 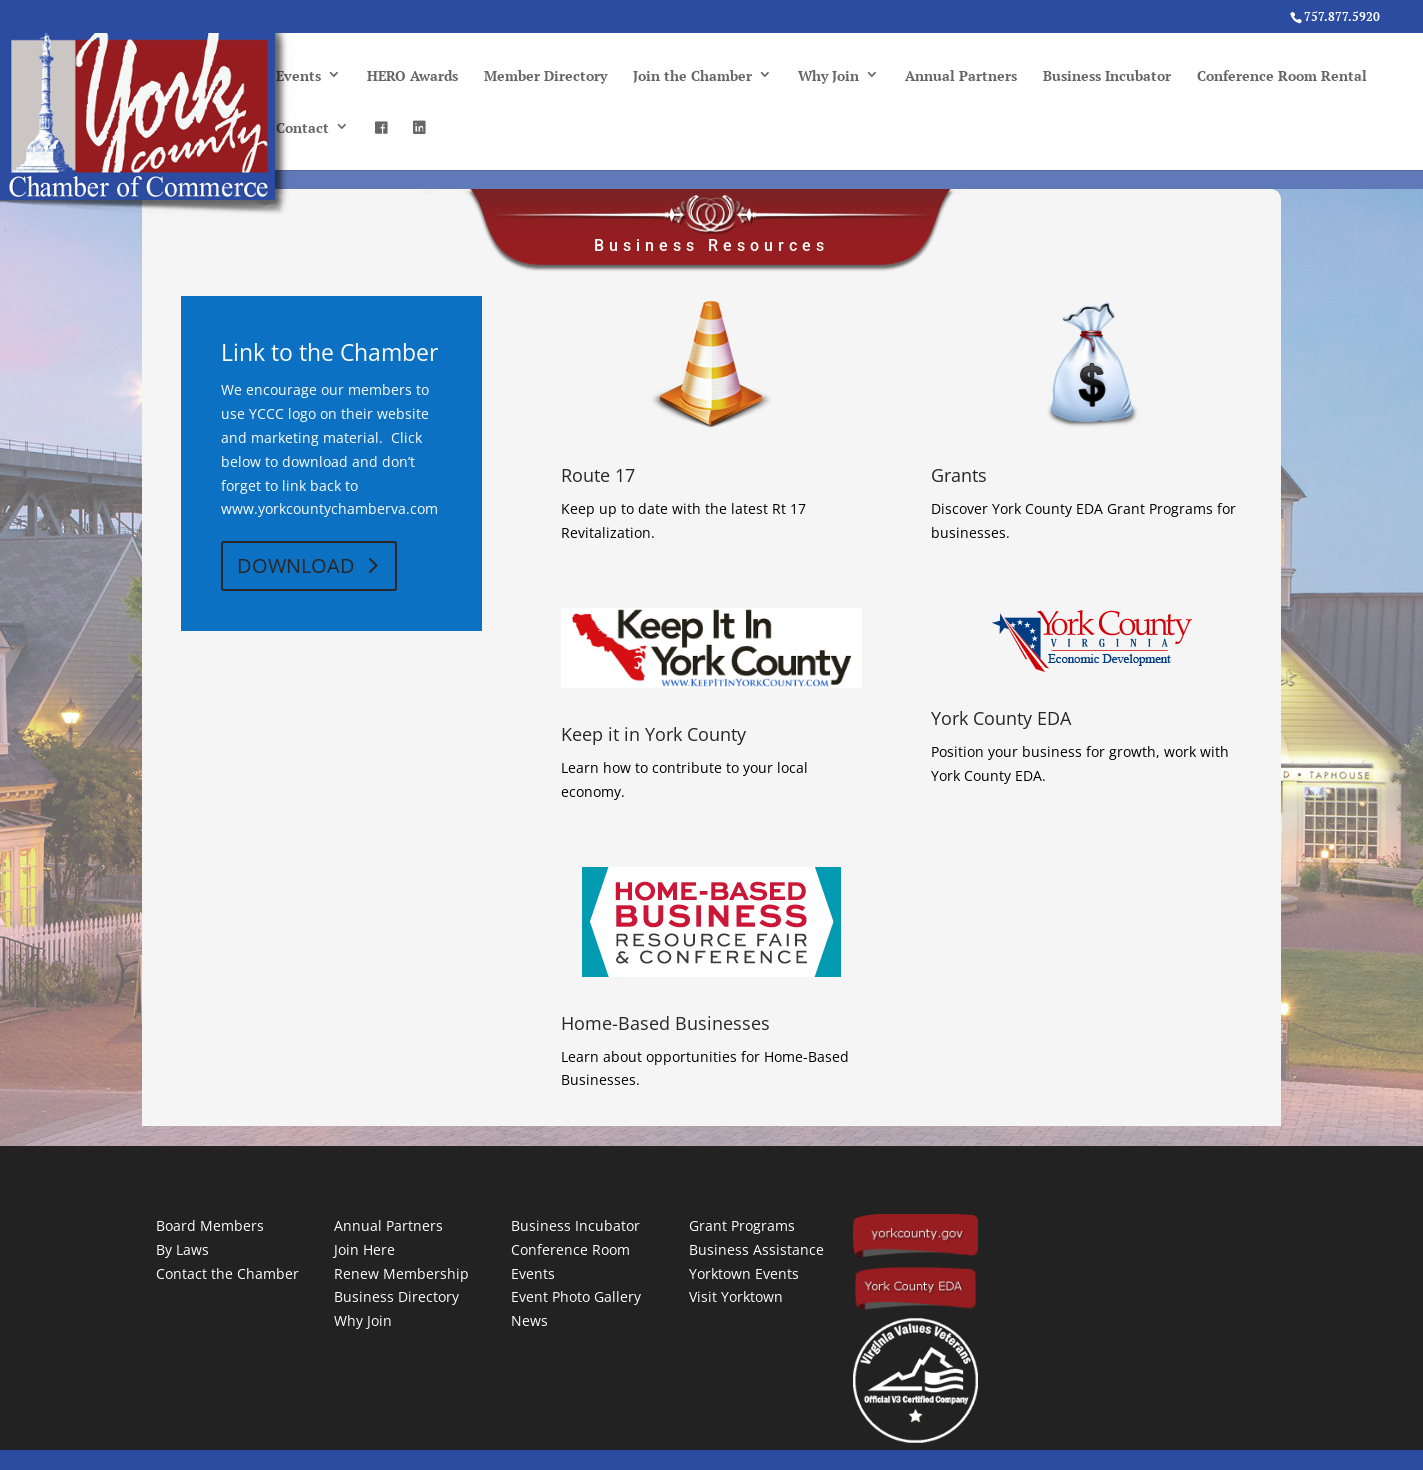 What do you see at coordinates (396, 1296) in the screenshot?
I see `Business Directory` at bounding box center [396, 1296].